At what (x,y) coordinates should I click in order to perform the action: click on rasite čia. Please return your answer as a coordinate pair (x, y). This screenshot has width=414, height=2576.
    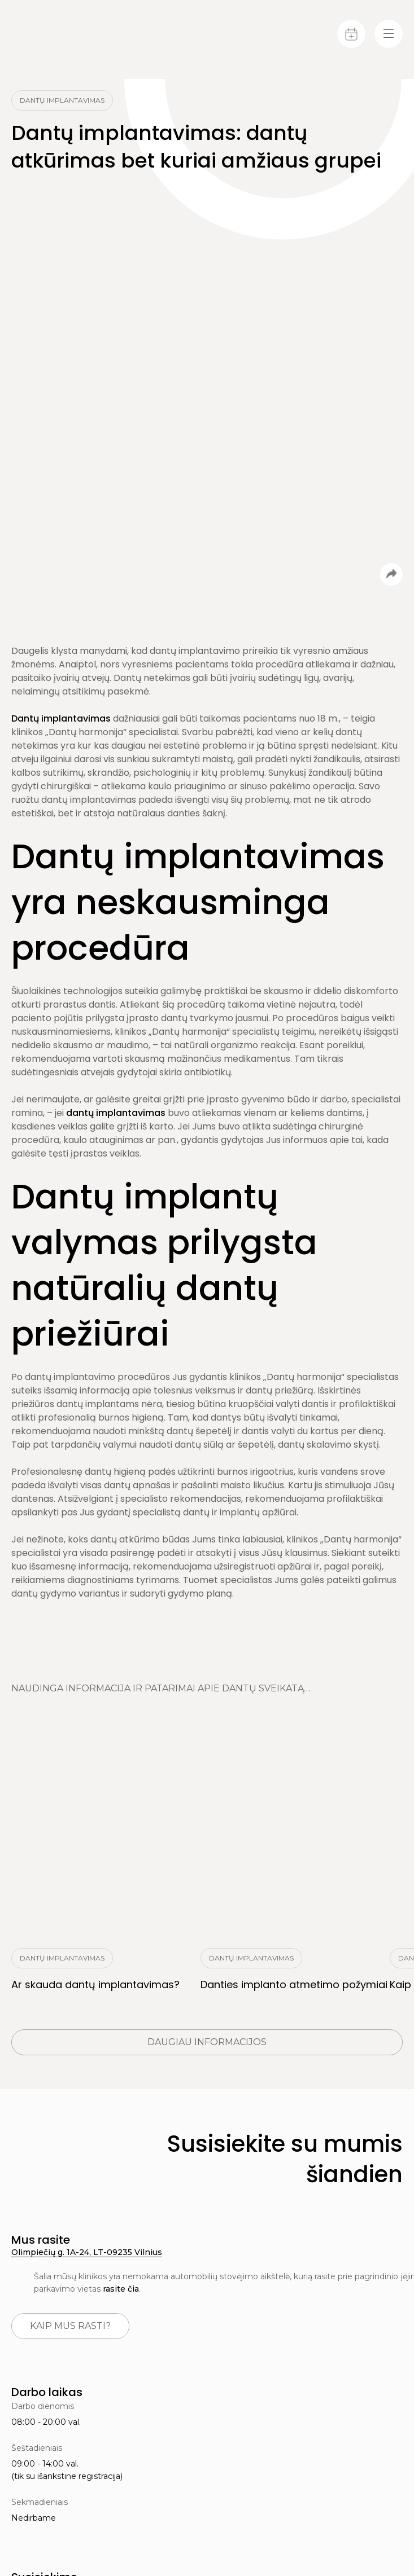
    Looking at the image, I should click on (121, 2289).